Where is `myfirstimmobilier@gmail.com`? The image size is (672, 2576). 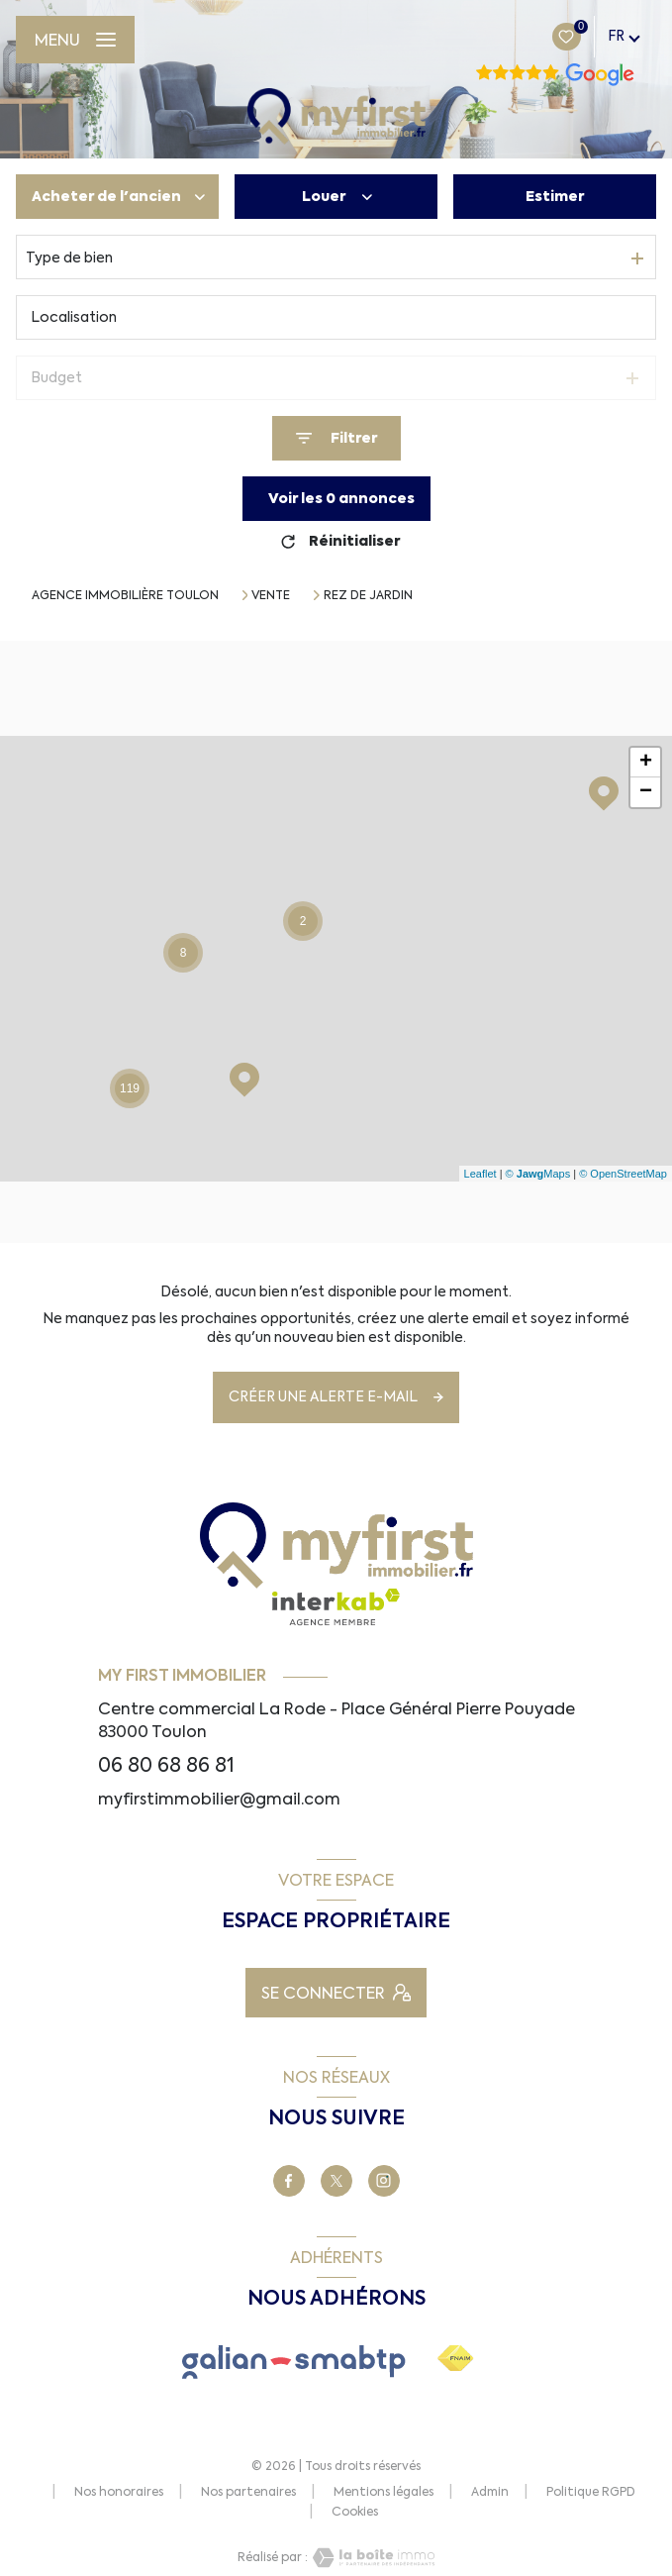
myfirstimmobilier@gmail.com is located at coordinates (219, 1798).